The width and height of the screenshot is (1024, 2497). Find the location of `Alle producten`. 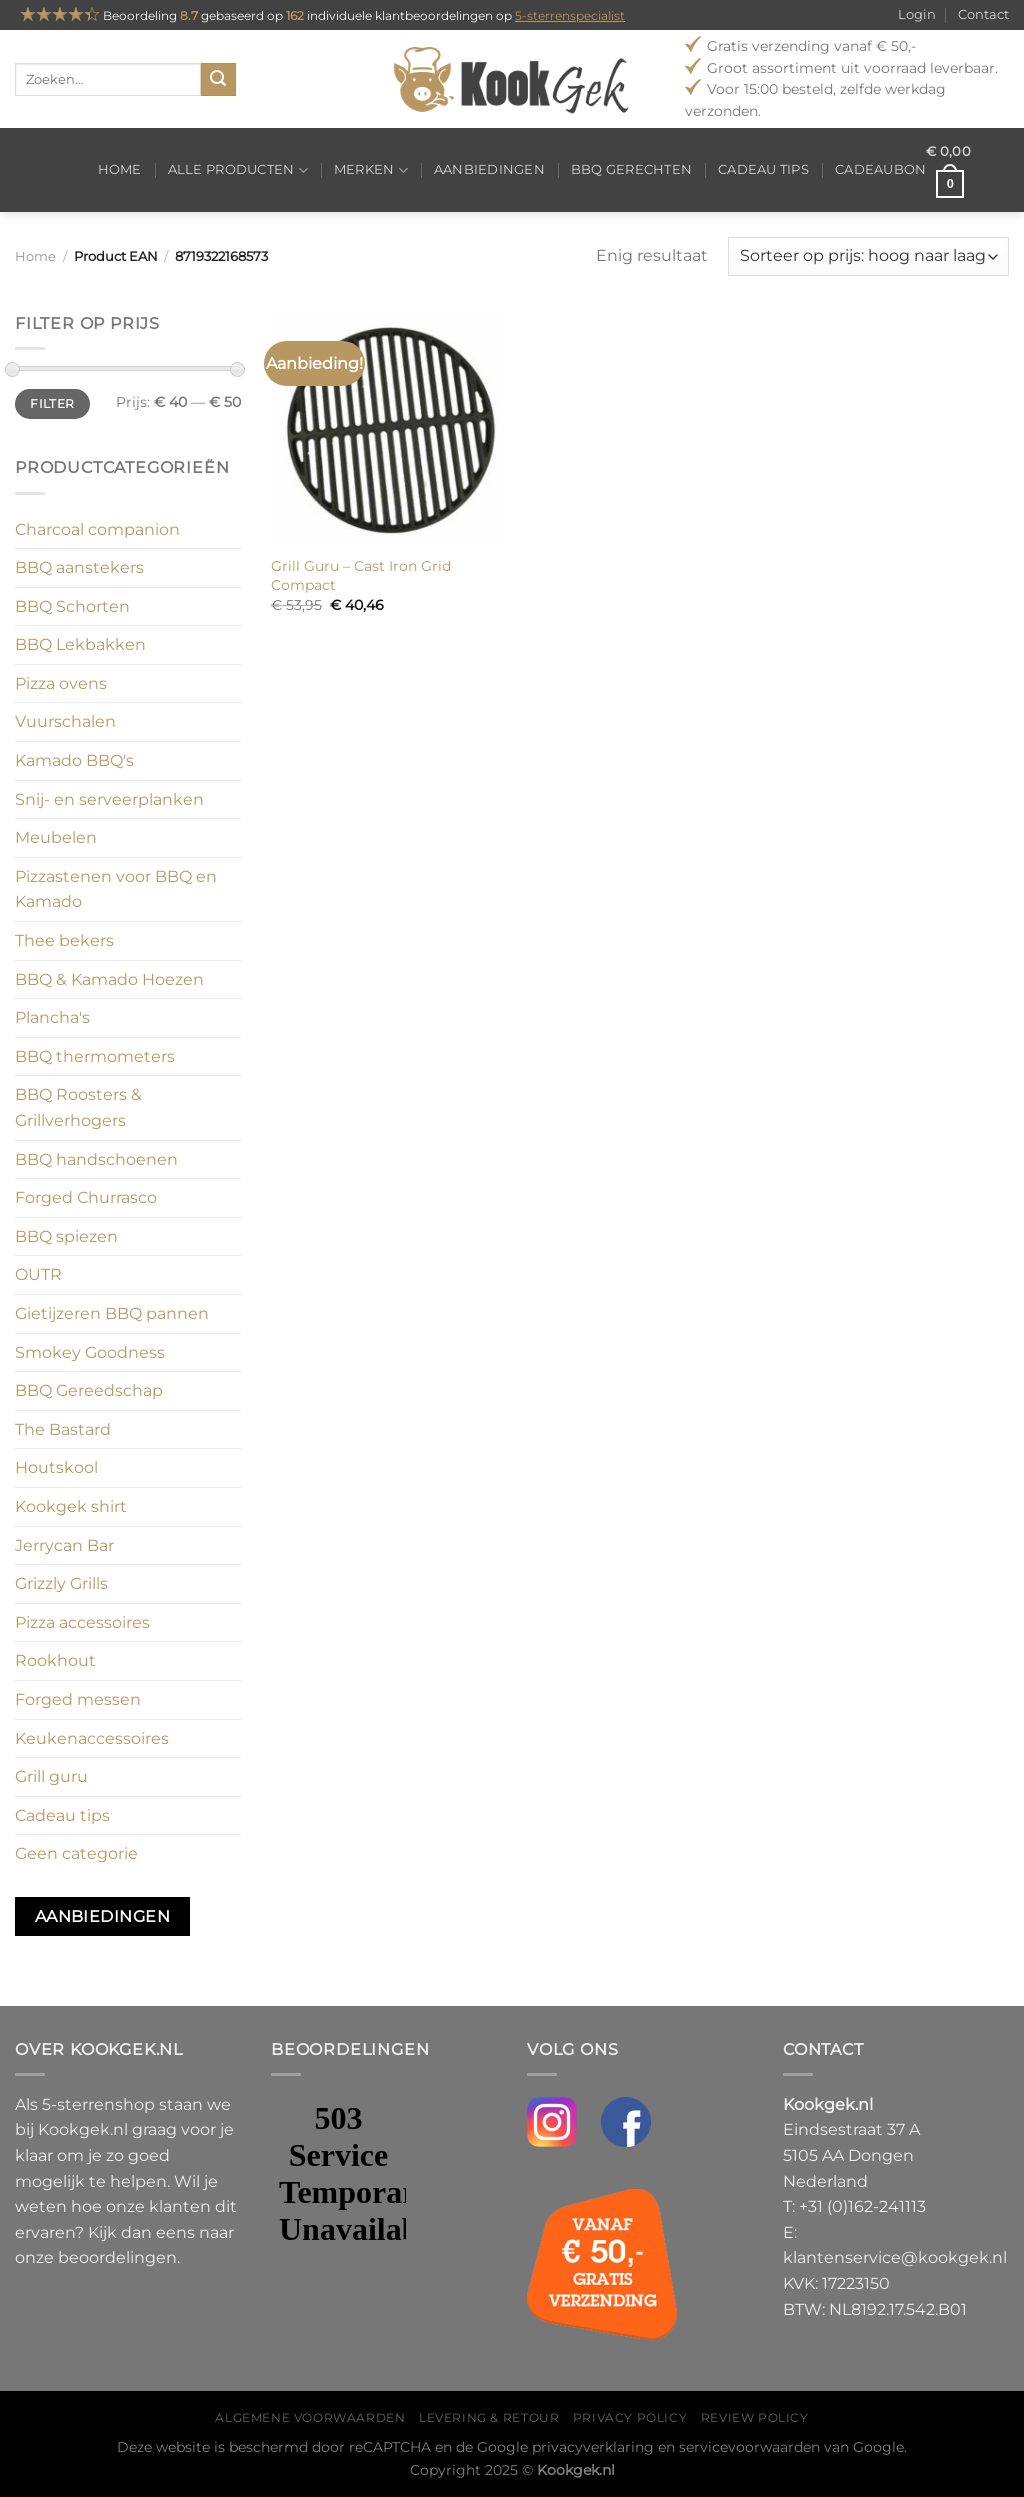

Alle producten is located at coordinates (238, 170).